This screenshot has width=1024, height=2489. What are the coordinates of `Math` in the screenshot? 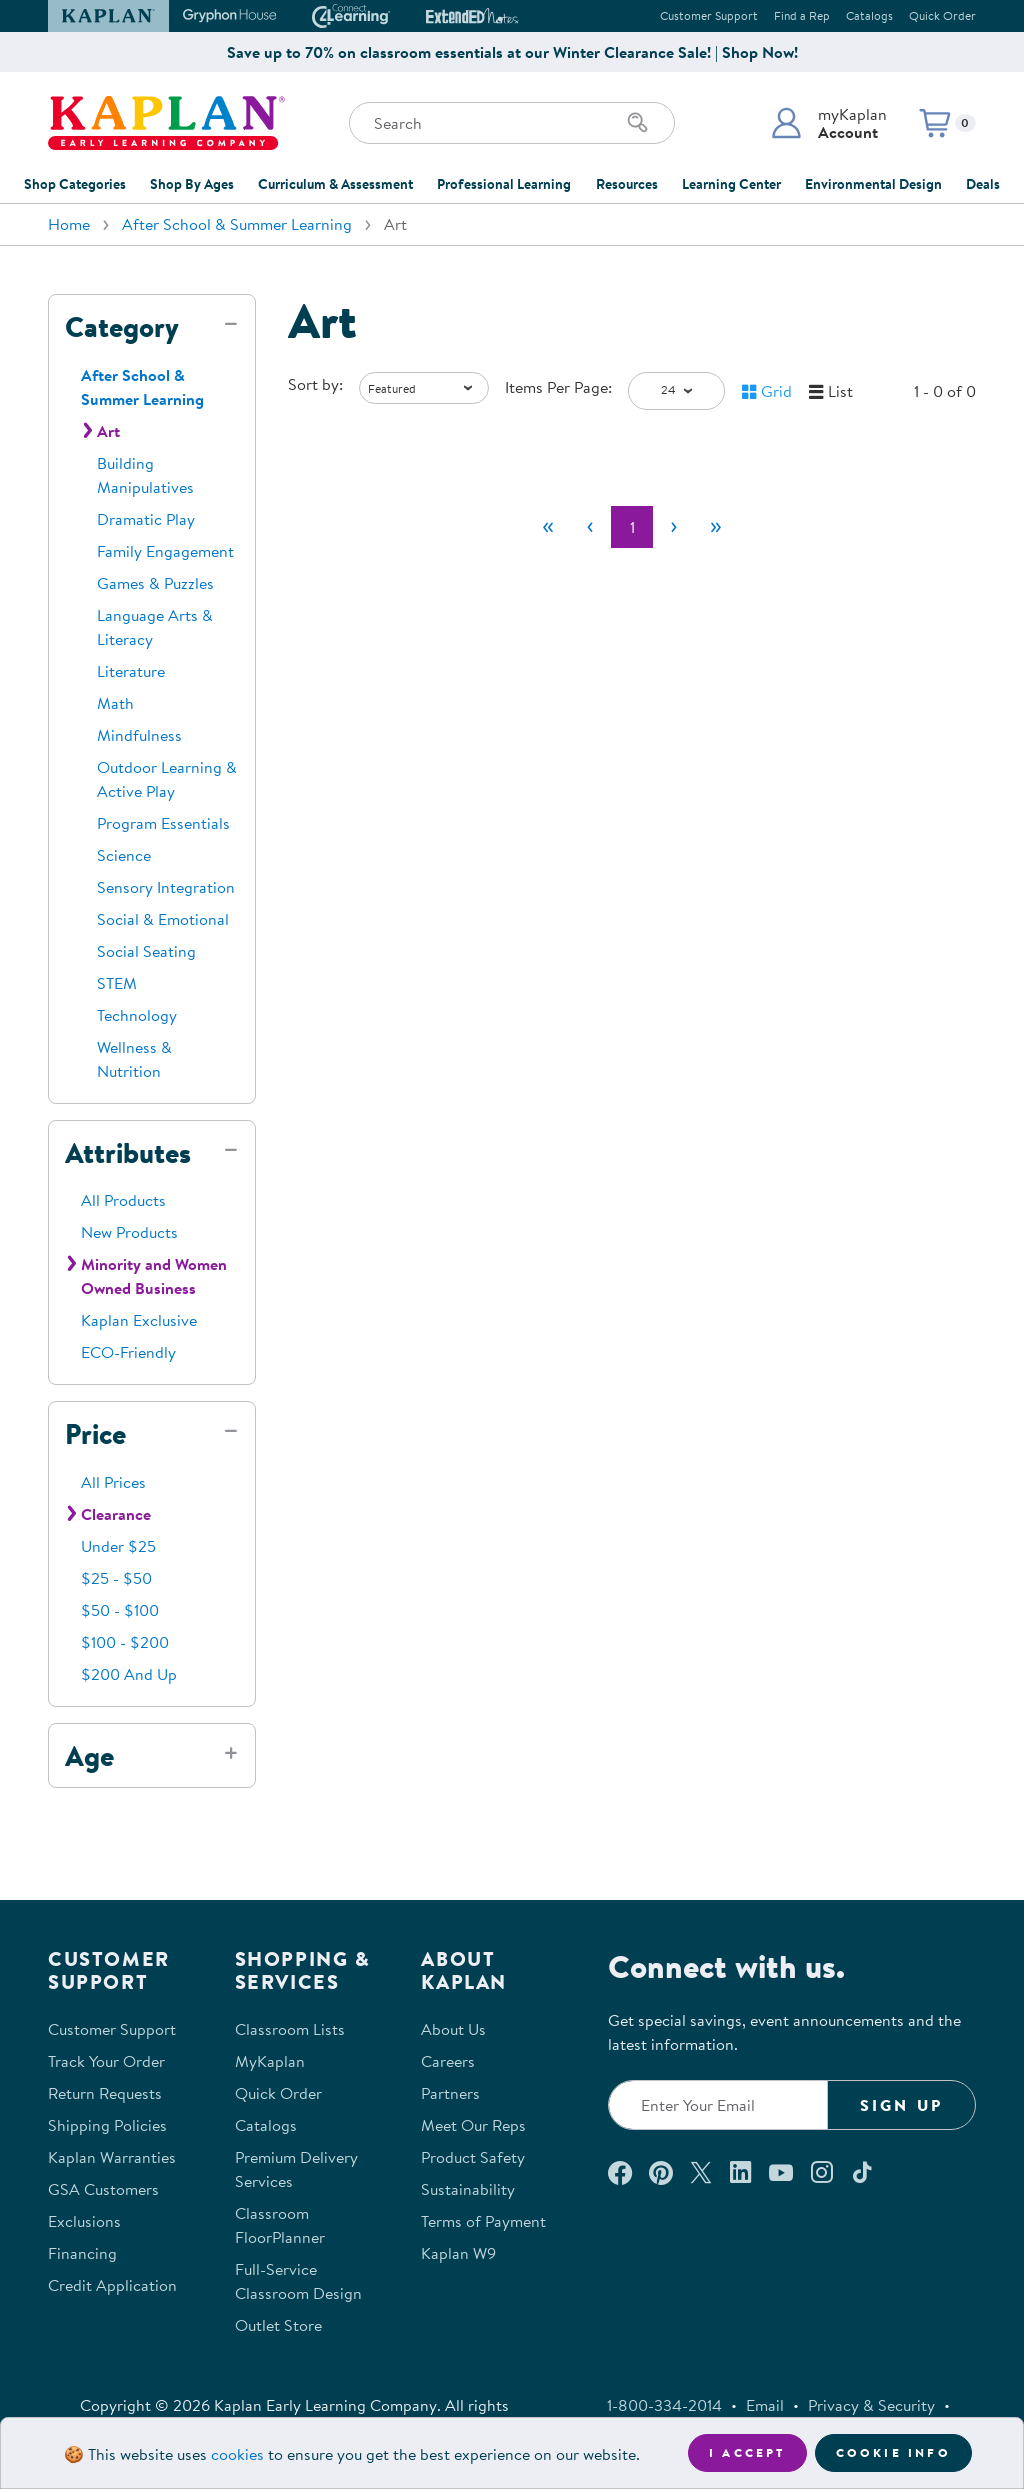 It's located at (115, 703).